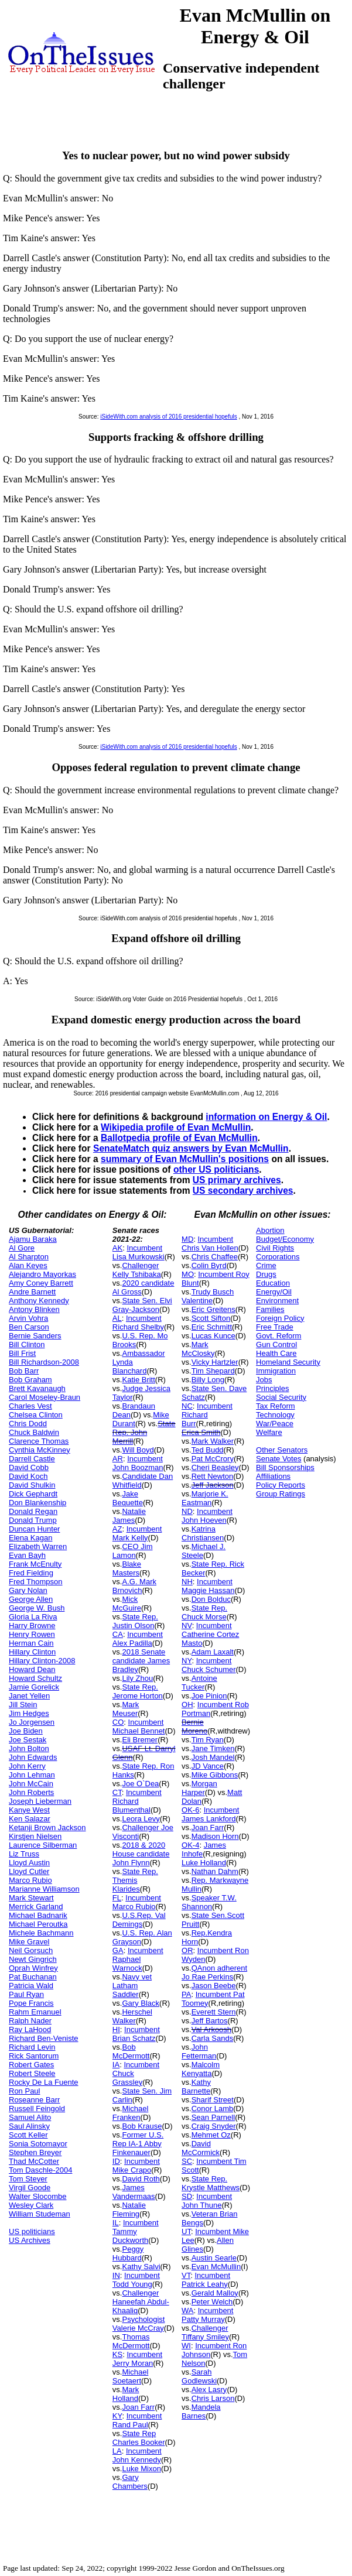 The width and height of the screenshot is (352, 2576). I want to click on Chuck Baldwin, so click(34, 1432).